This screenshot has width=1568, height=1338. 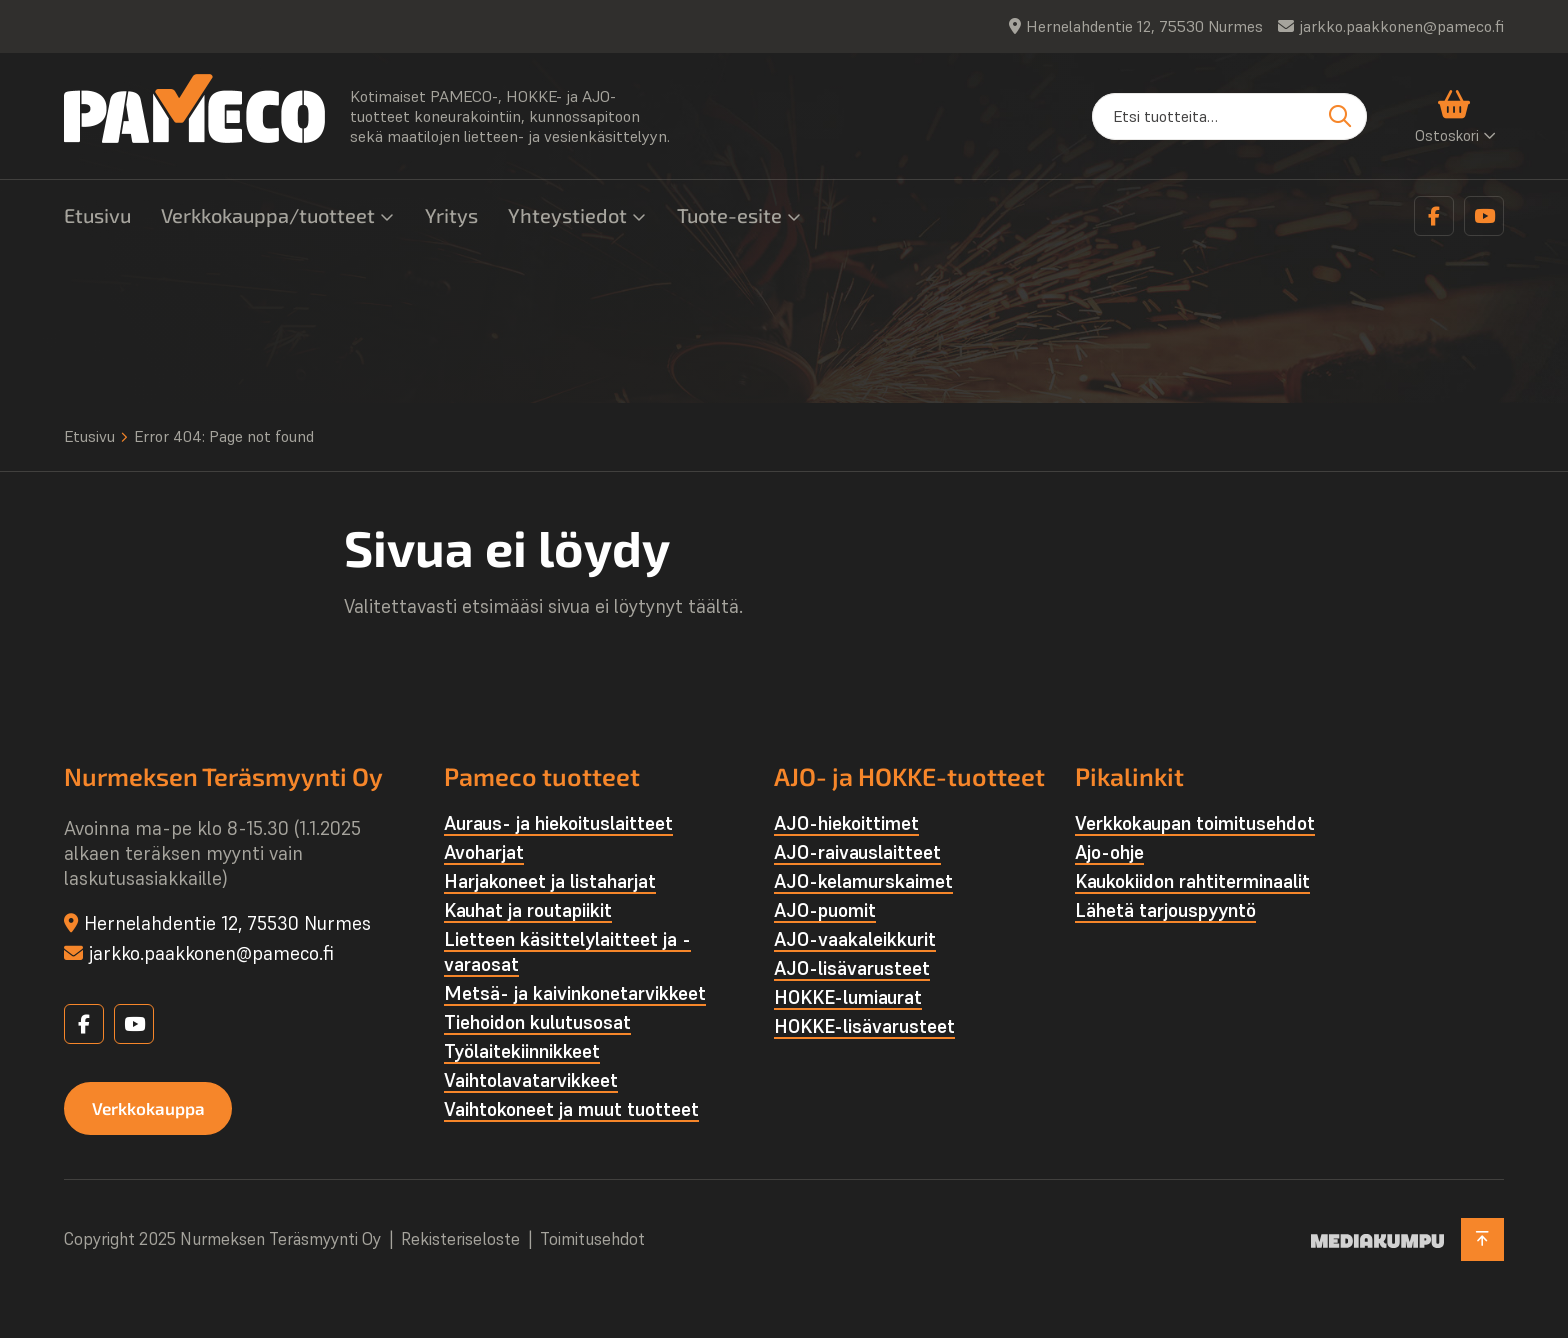 I want to click on Yritys, so click(x=451, y=215).